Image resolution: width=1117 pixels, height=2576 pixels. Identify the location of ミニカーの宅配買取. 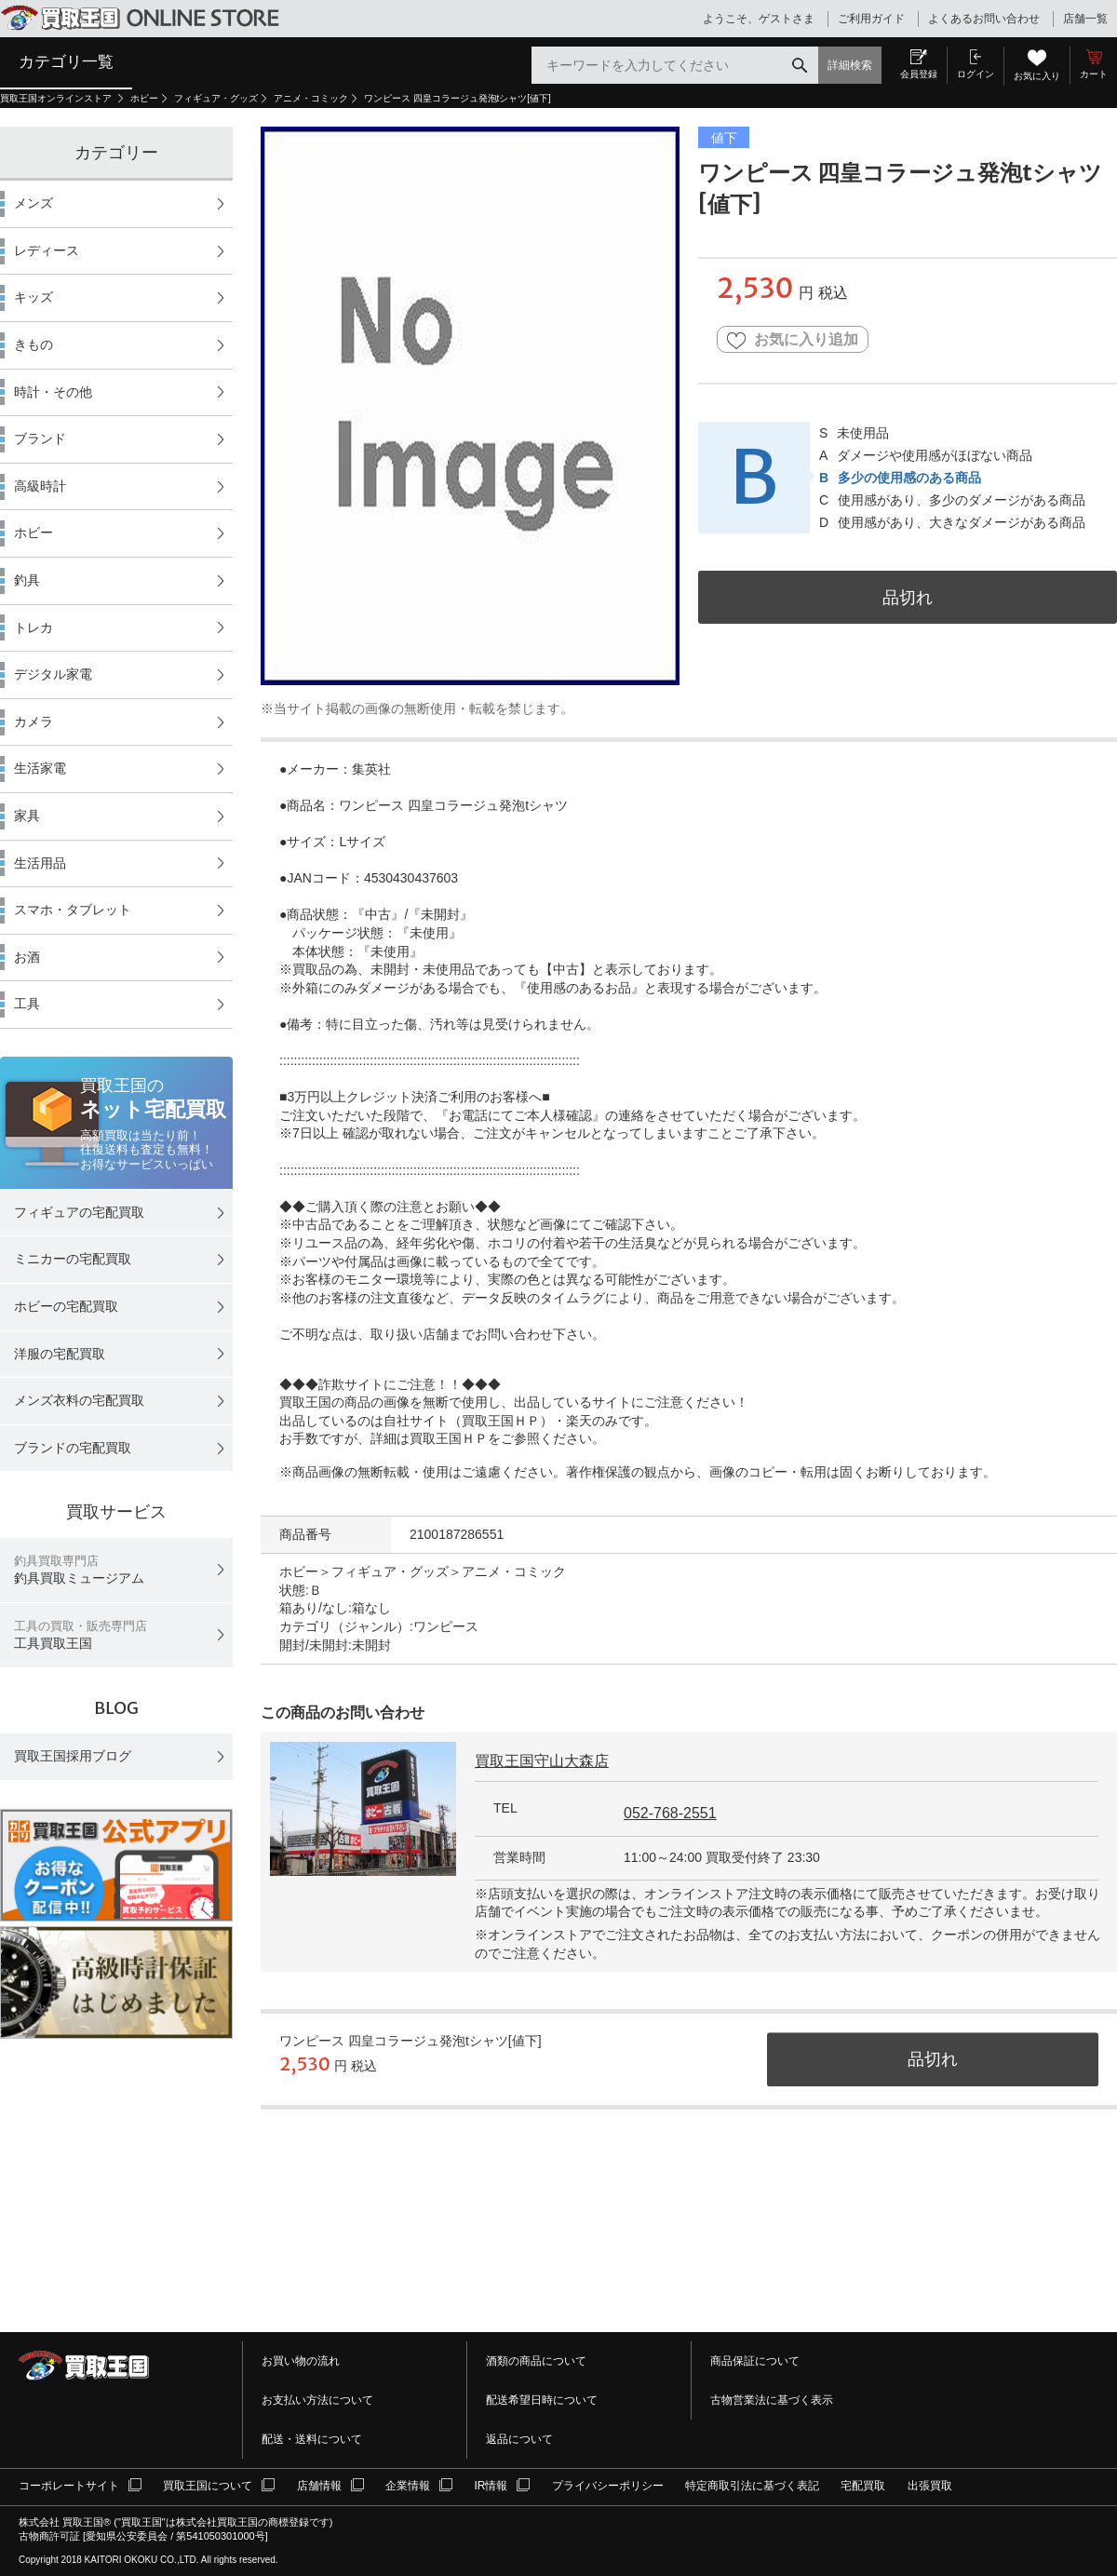
(72, 1258).